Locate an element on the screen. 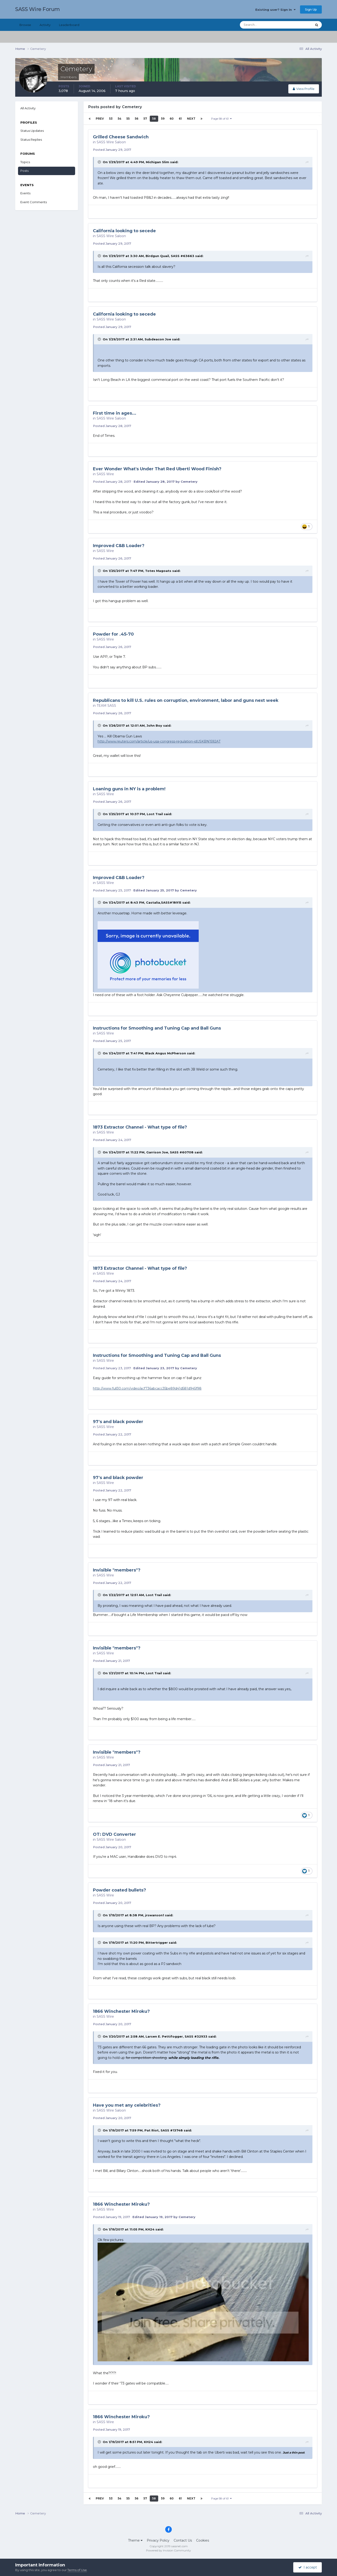 The width and height of the screenshot is (337, 2576). Posted is located at coordinates (112, 149).